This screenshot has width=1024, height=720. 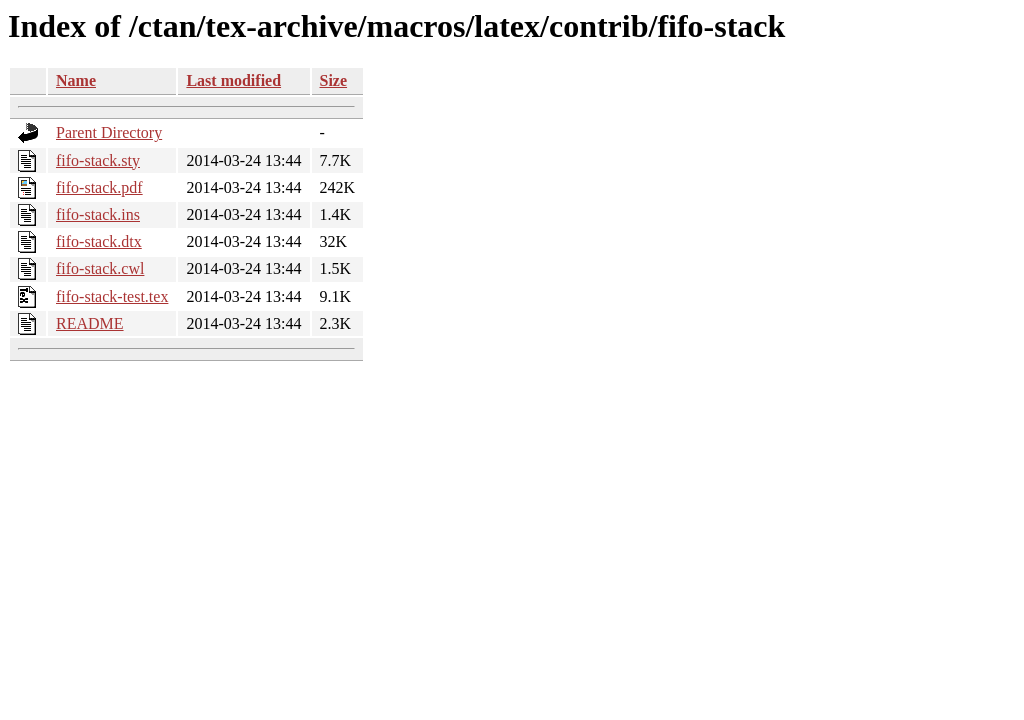 I want to click on Size, so click(x=334, y=80).